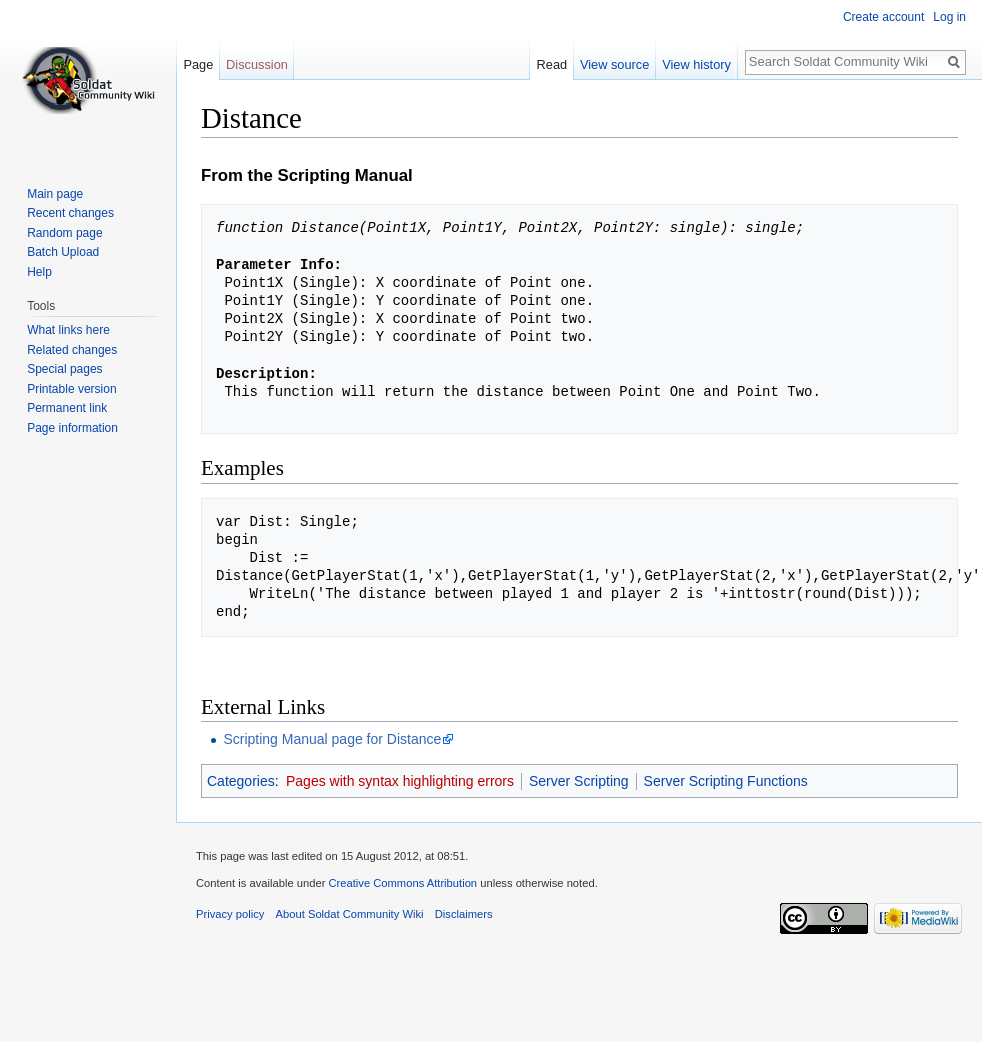 Image resolution: width=982 pixels, height=1042 pixels. What do you see at coordinates (55, 194) in the screenshot?
I see `Main page` at bounding box center [55, 194].